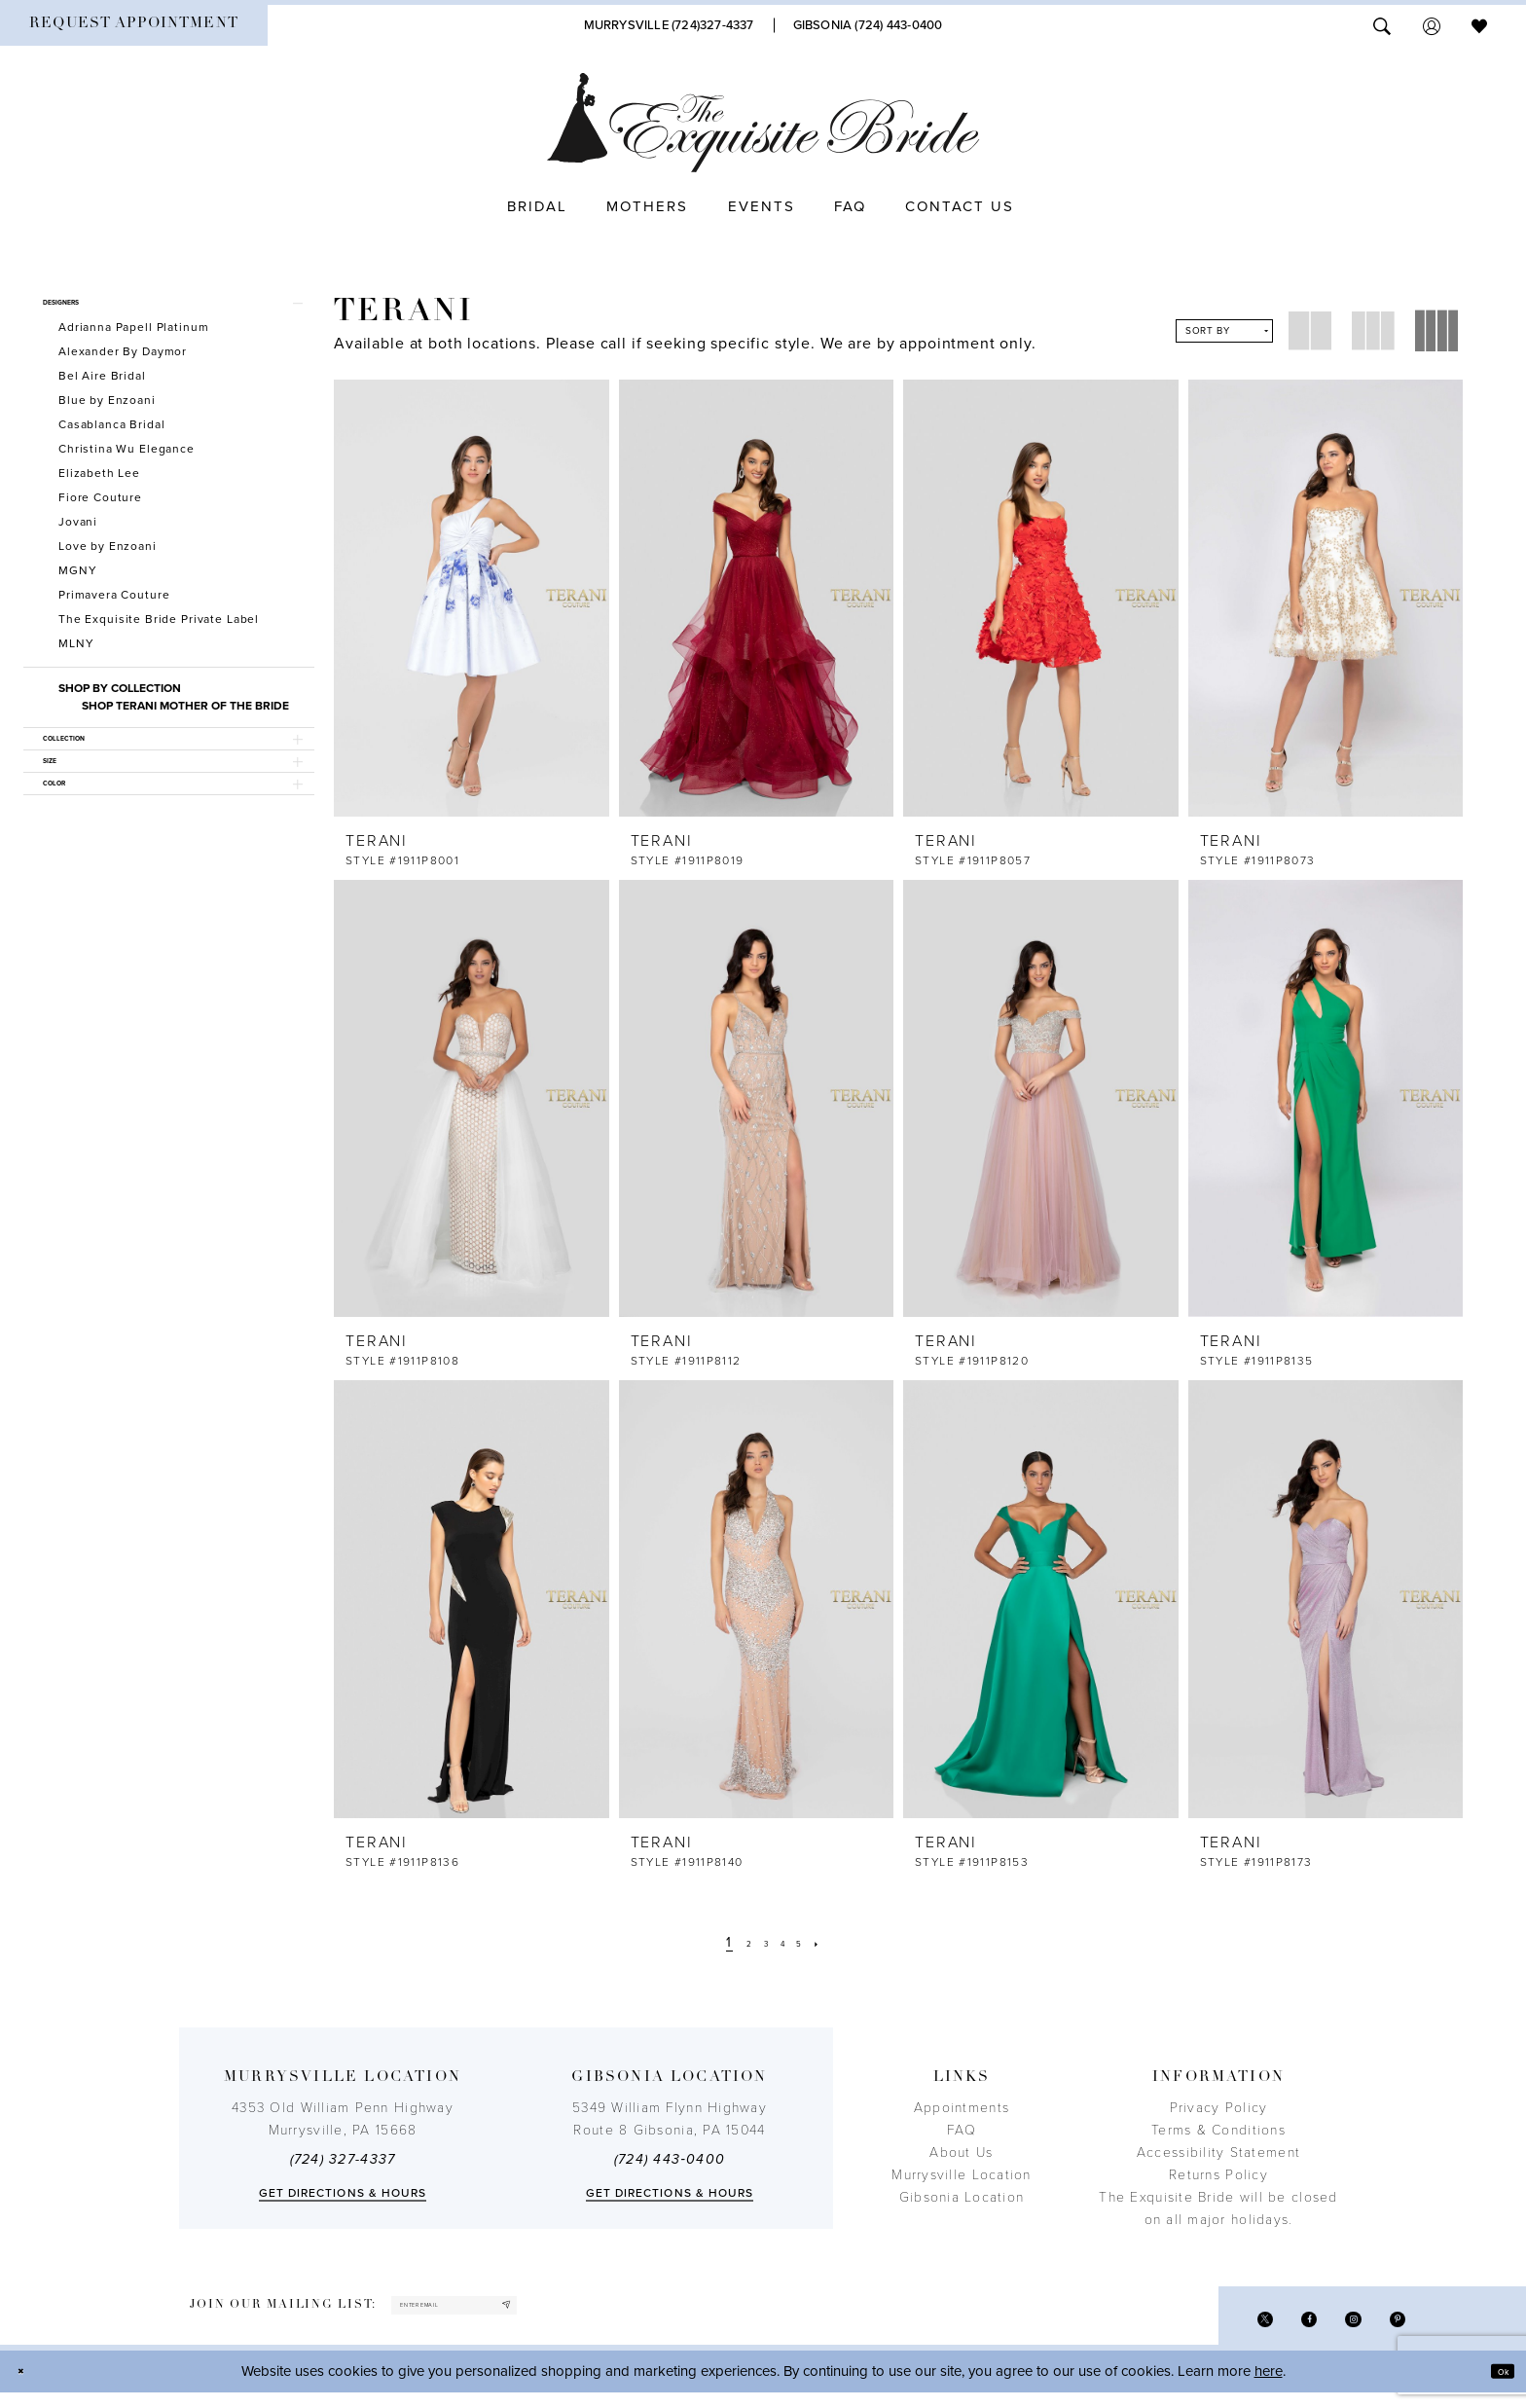 Image resolution: width=1526 pixels, height=2408 pixels. What do you see at coordinates (1431, 25) in the screenshot?
I see `[button]` at bounding box center [1431, 25].